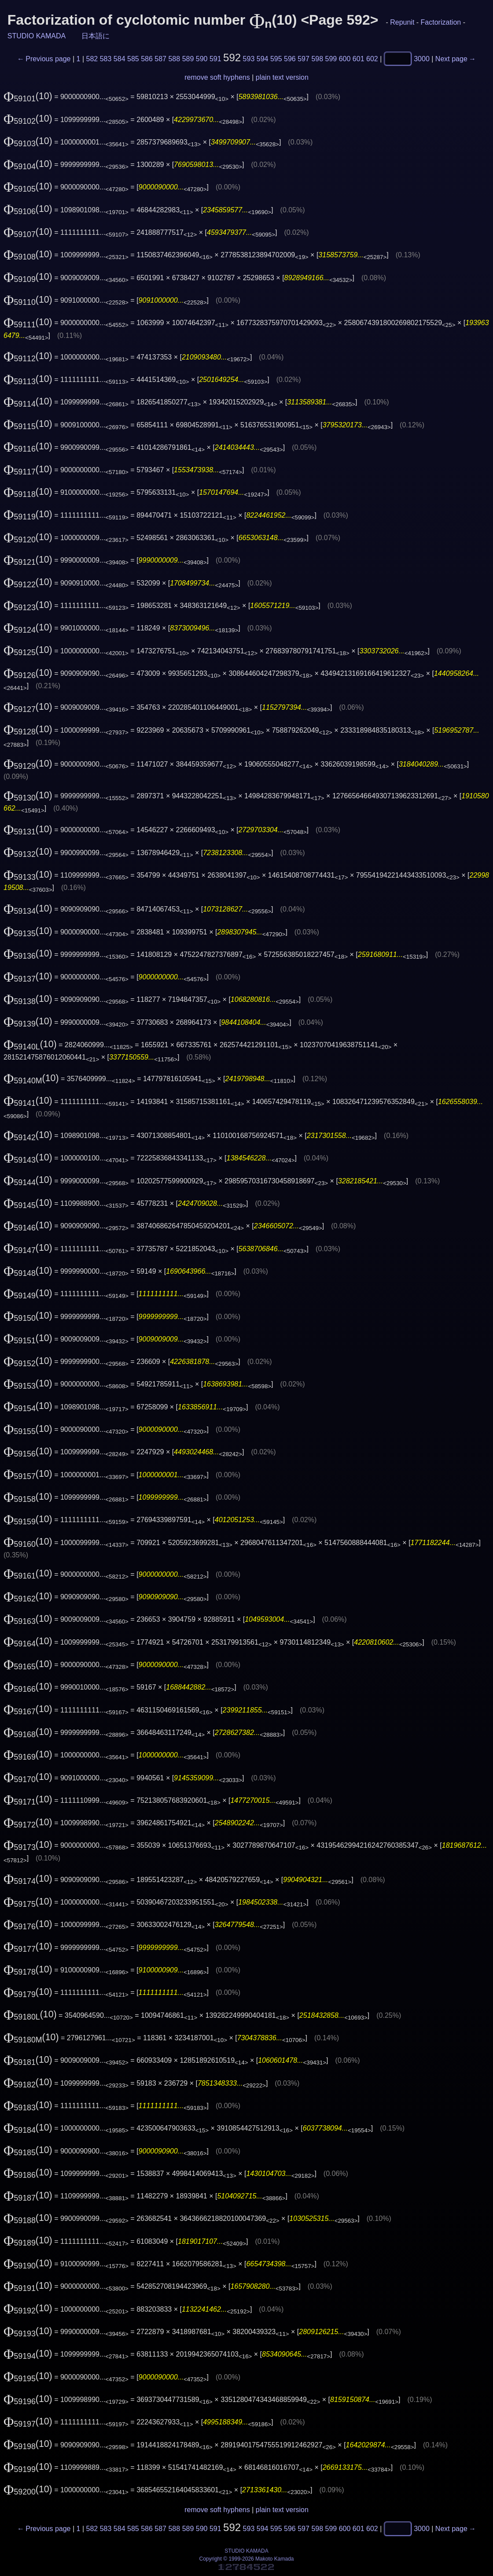 Image resolution: width=493 pixels, height=2576 pixels. I want to click on STUDIO KAMADA, so click(36, 36).